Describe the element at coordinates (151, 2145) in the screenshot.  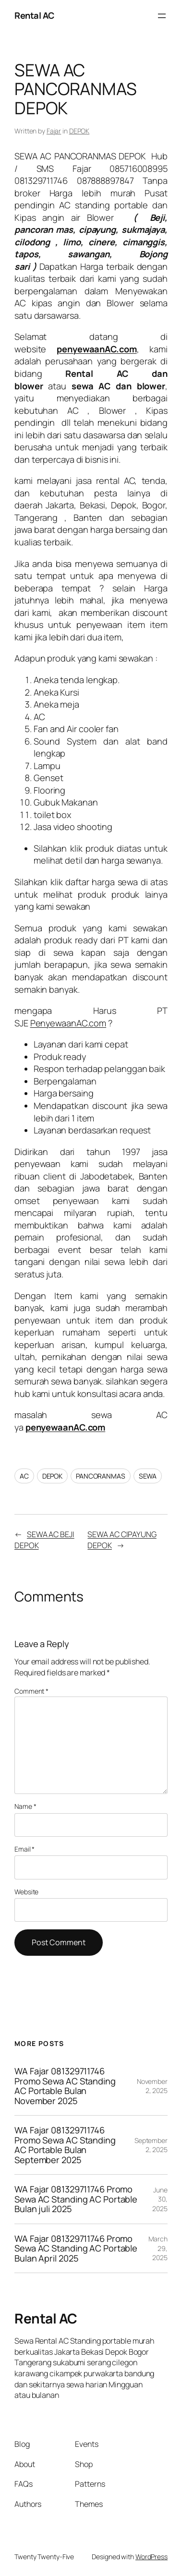
I see `September 2, 2025` at that location.